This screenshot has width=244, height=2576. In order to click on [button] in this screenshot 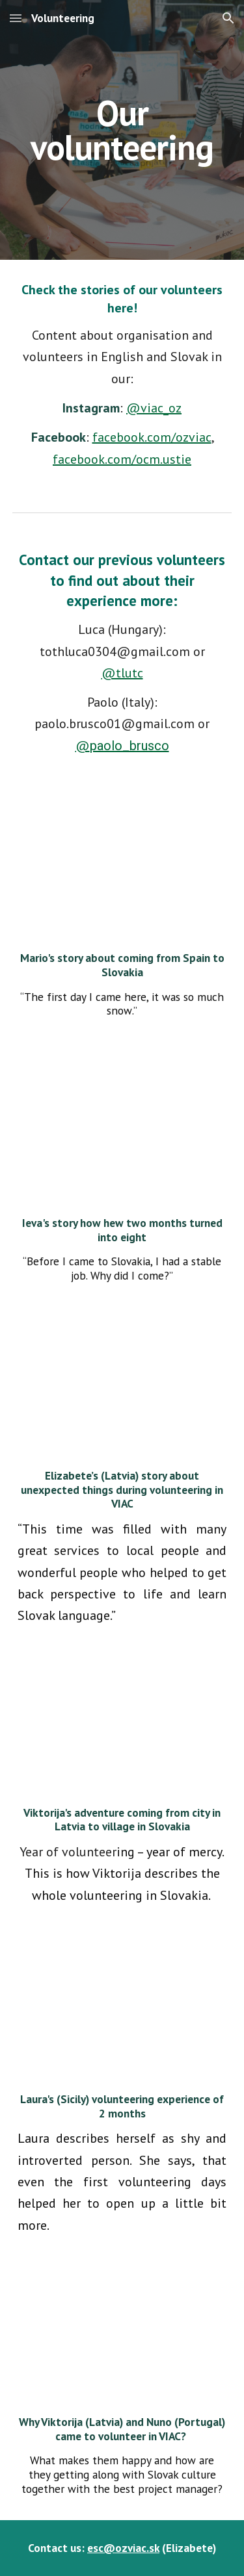, I will do `click(15, 18)`.